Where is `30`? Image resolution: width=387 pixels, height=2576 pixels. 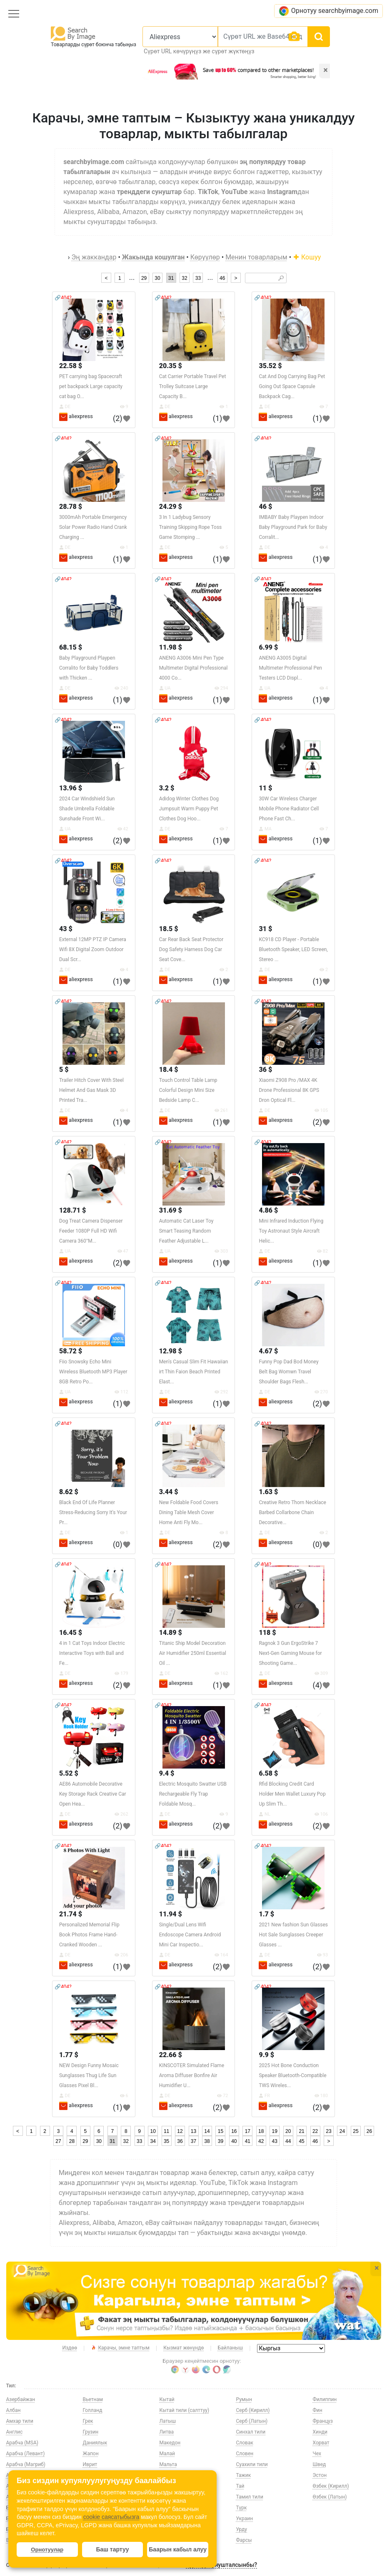 30 is located at coordinates (157, 278).